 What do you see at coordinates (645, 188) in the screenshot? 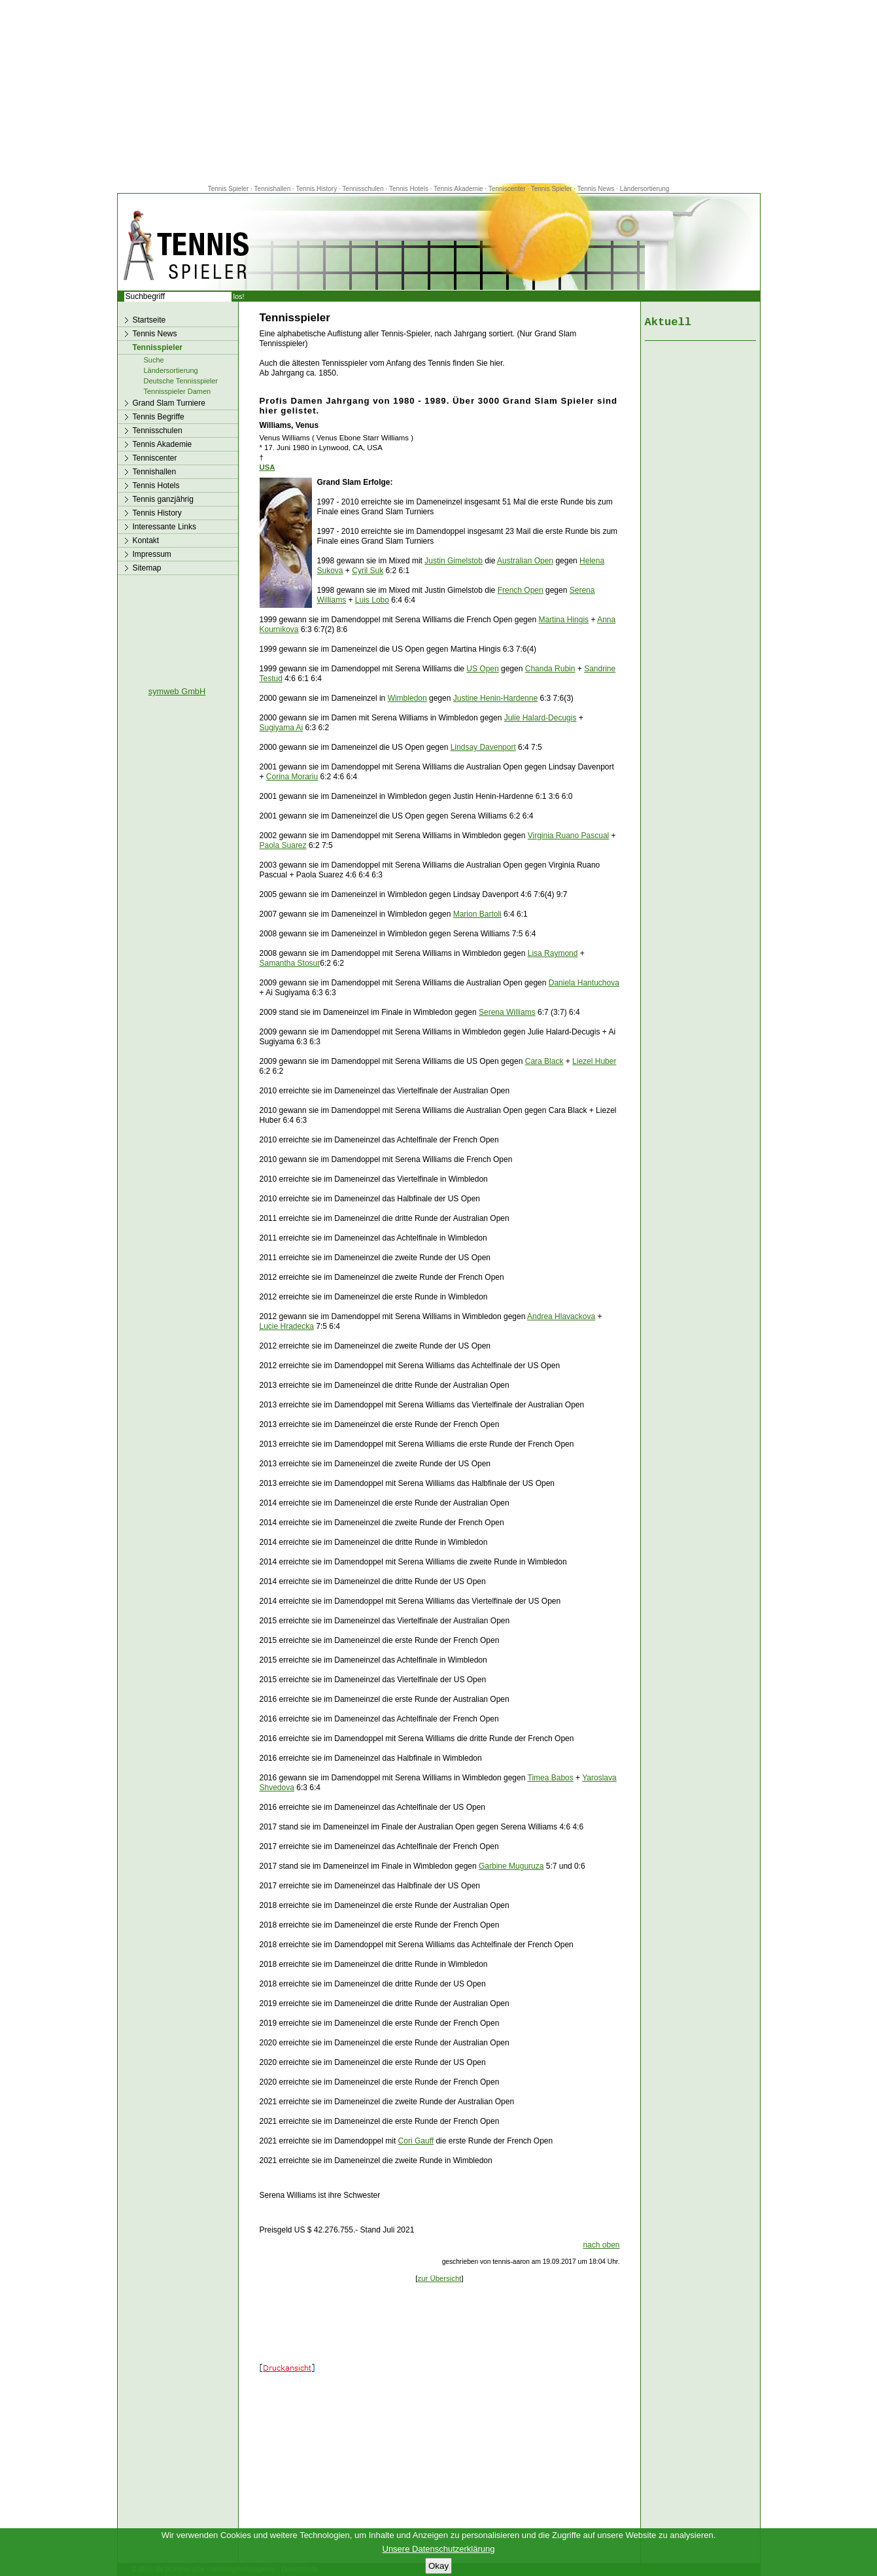
I see `Ländersortierung` at bounding box center [645, 188].